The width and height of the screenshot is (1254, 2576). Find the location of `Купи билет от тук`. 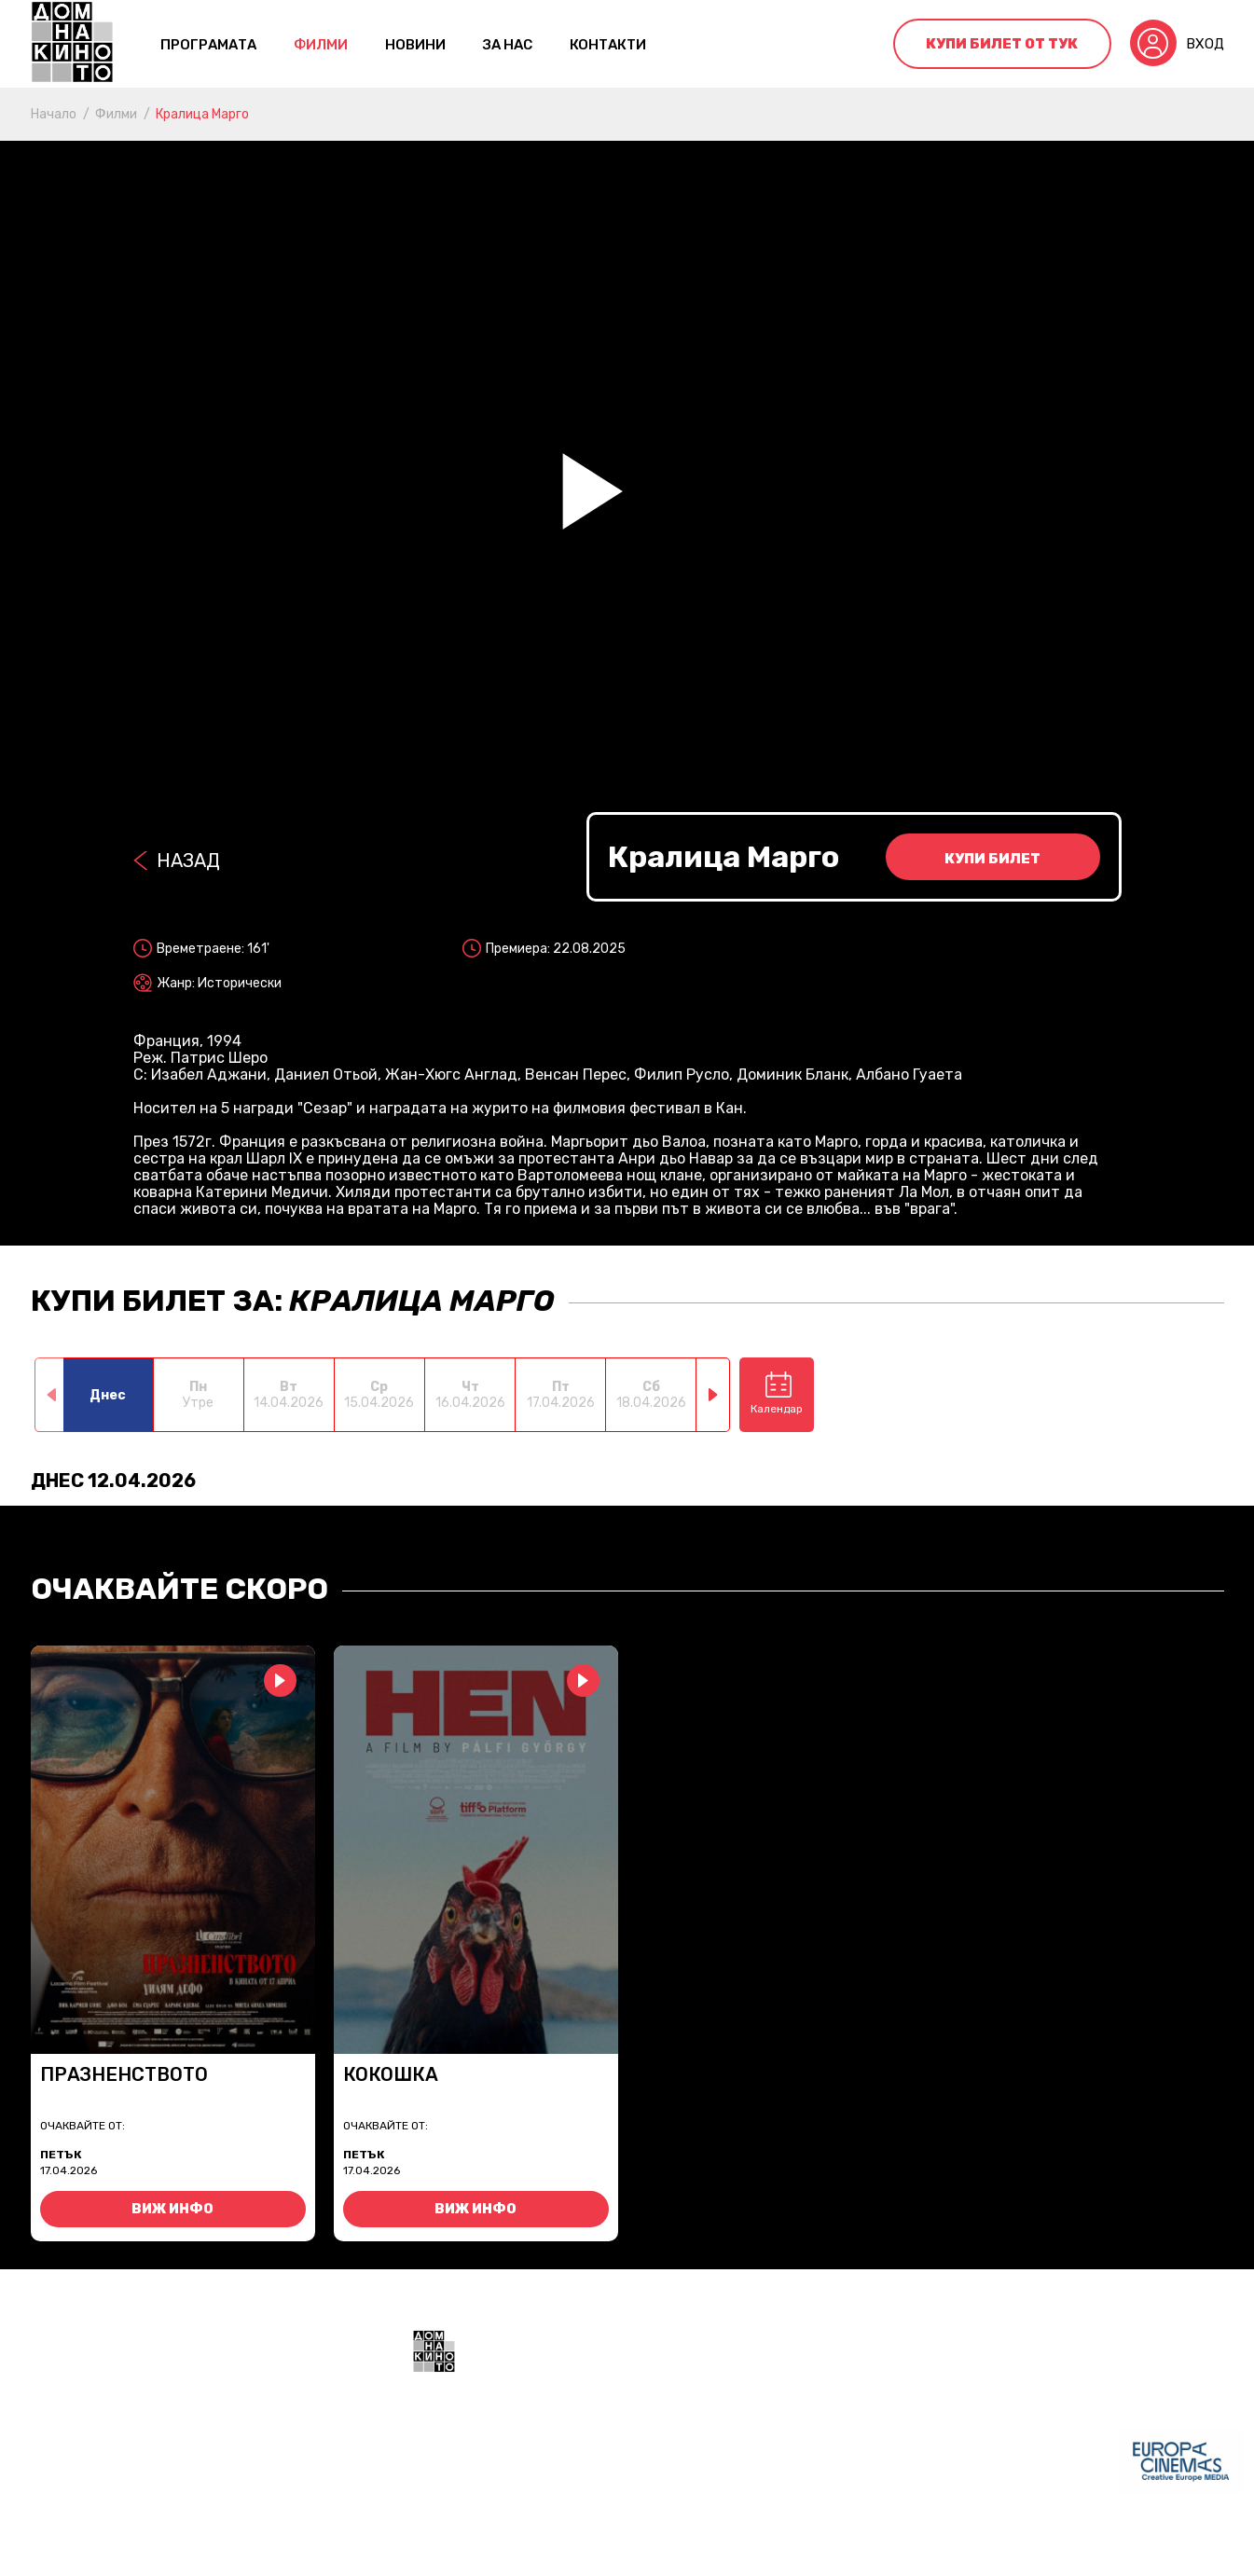

Купи билет от тук is located at coordinates (1002, 43).